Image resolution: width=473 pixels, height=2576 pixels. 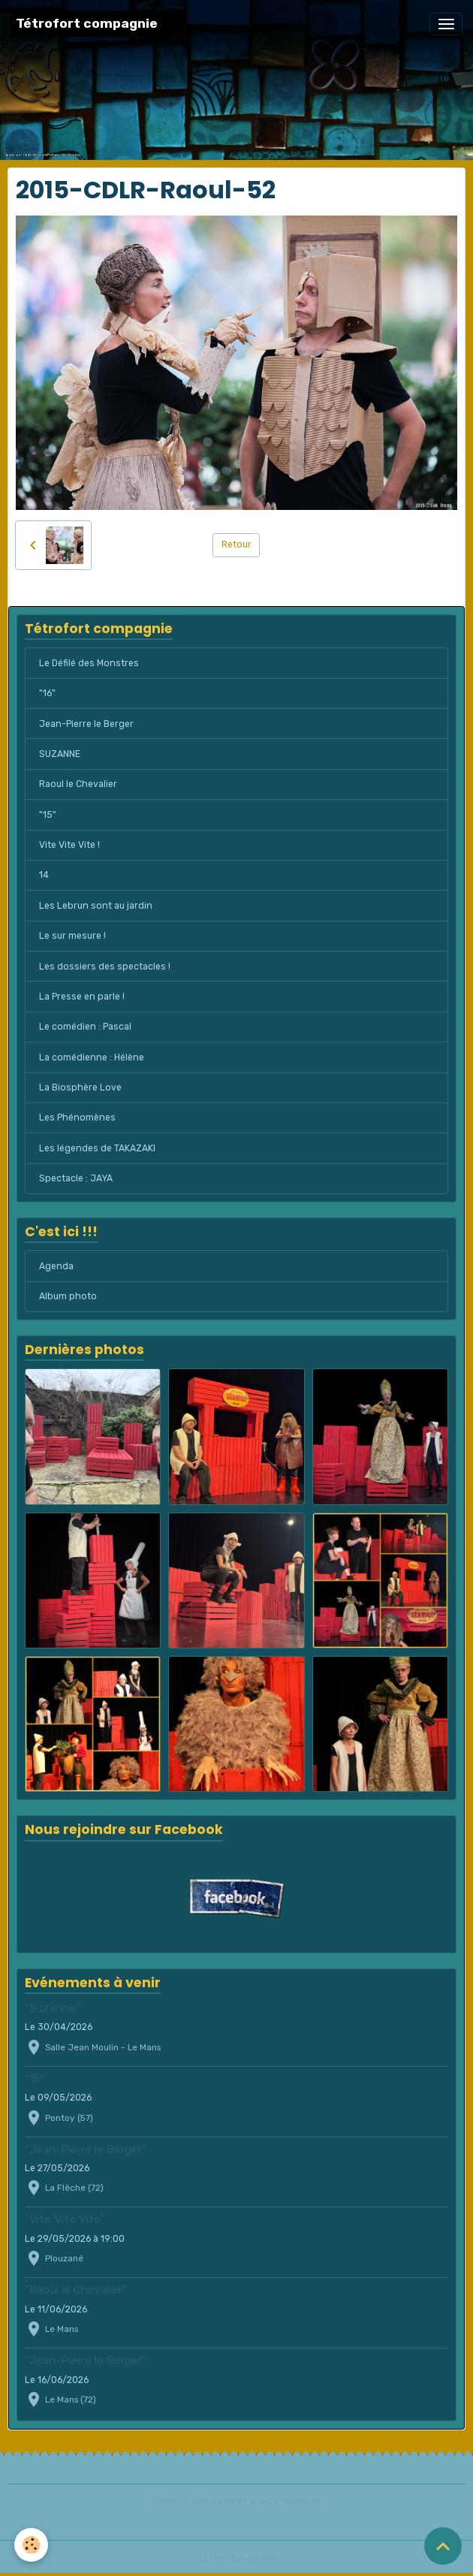 I want to click on Le Défilé des Monstres, so click(x=89, y=663).